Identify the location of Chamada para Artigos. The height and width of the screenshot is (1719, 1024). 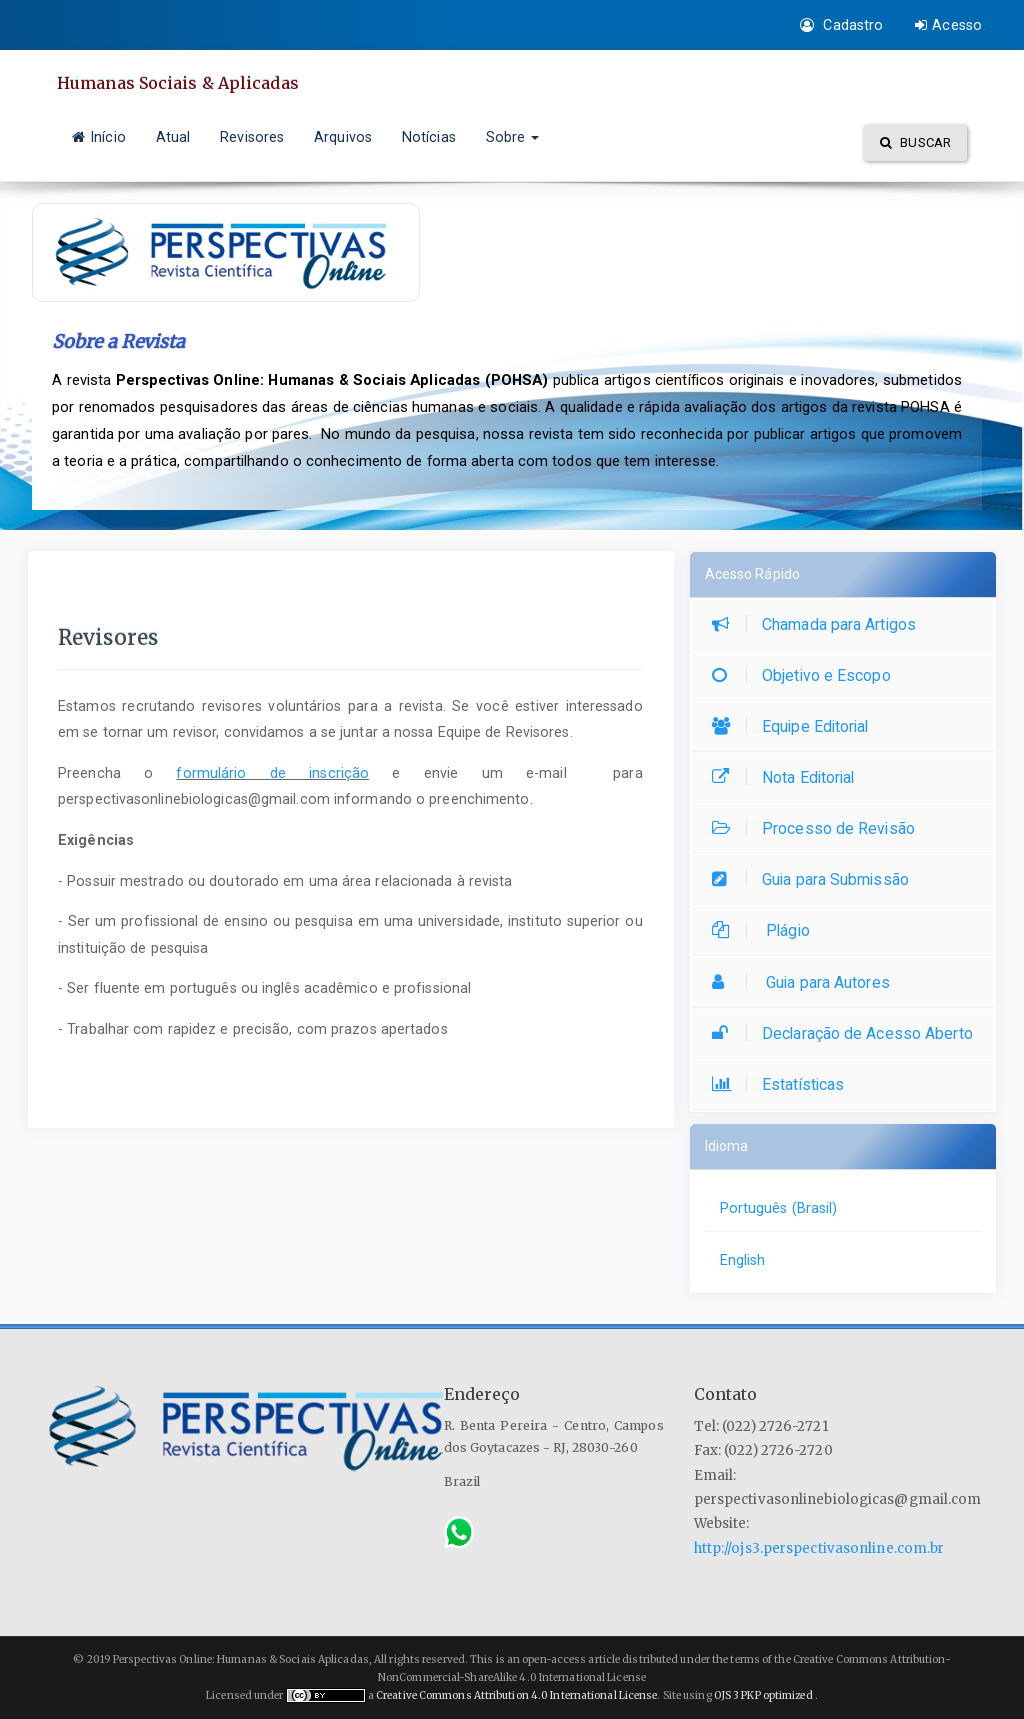
(819, 624).